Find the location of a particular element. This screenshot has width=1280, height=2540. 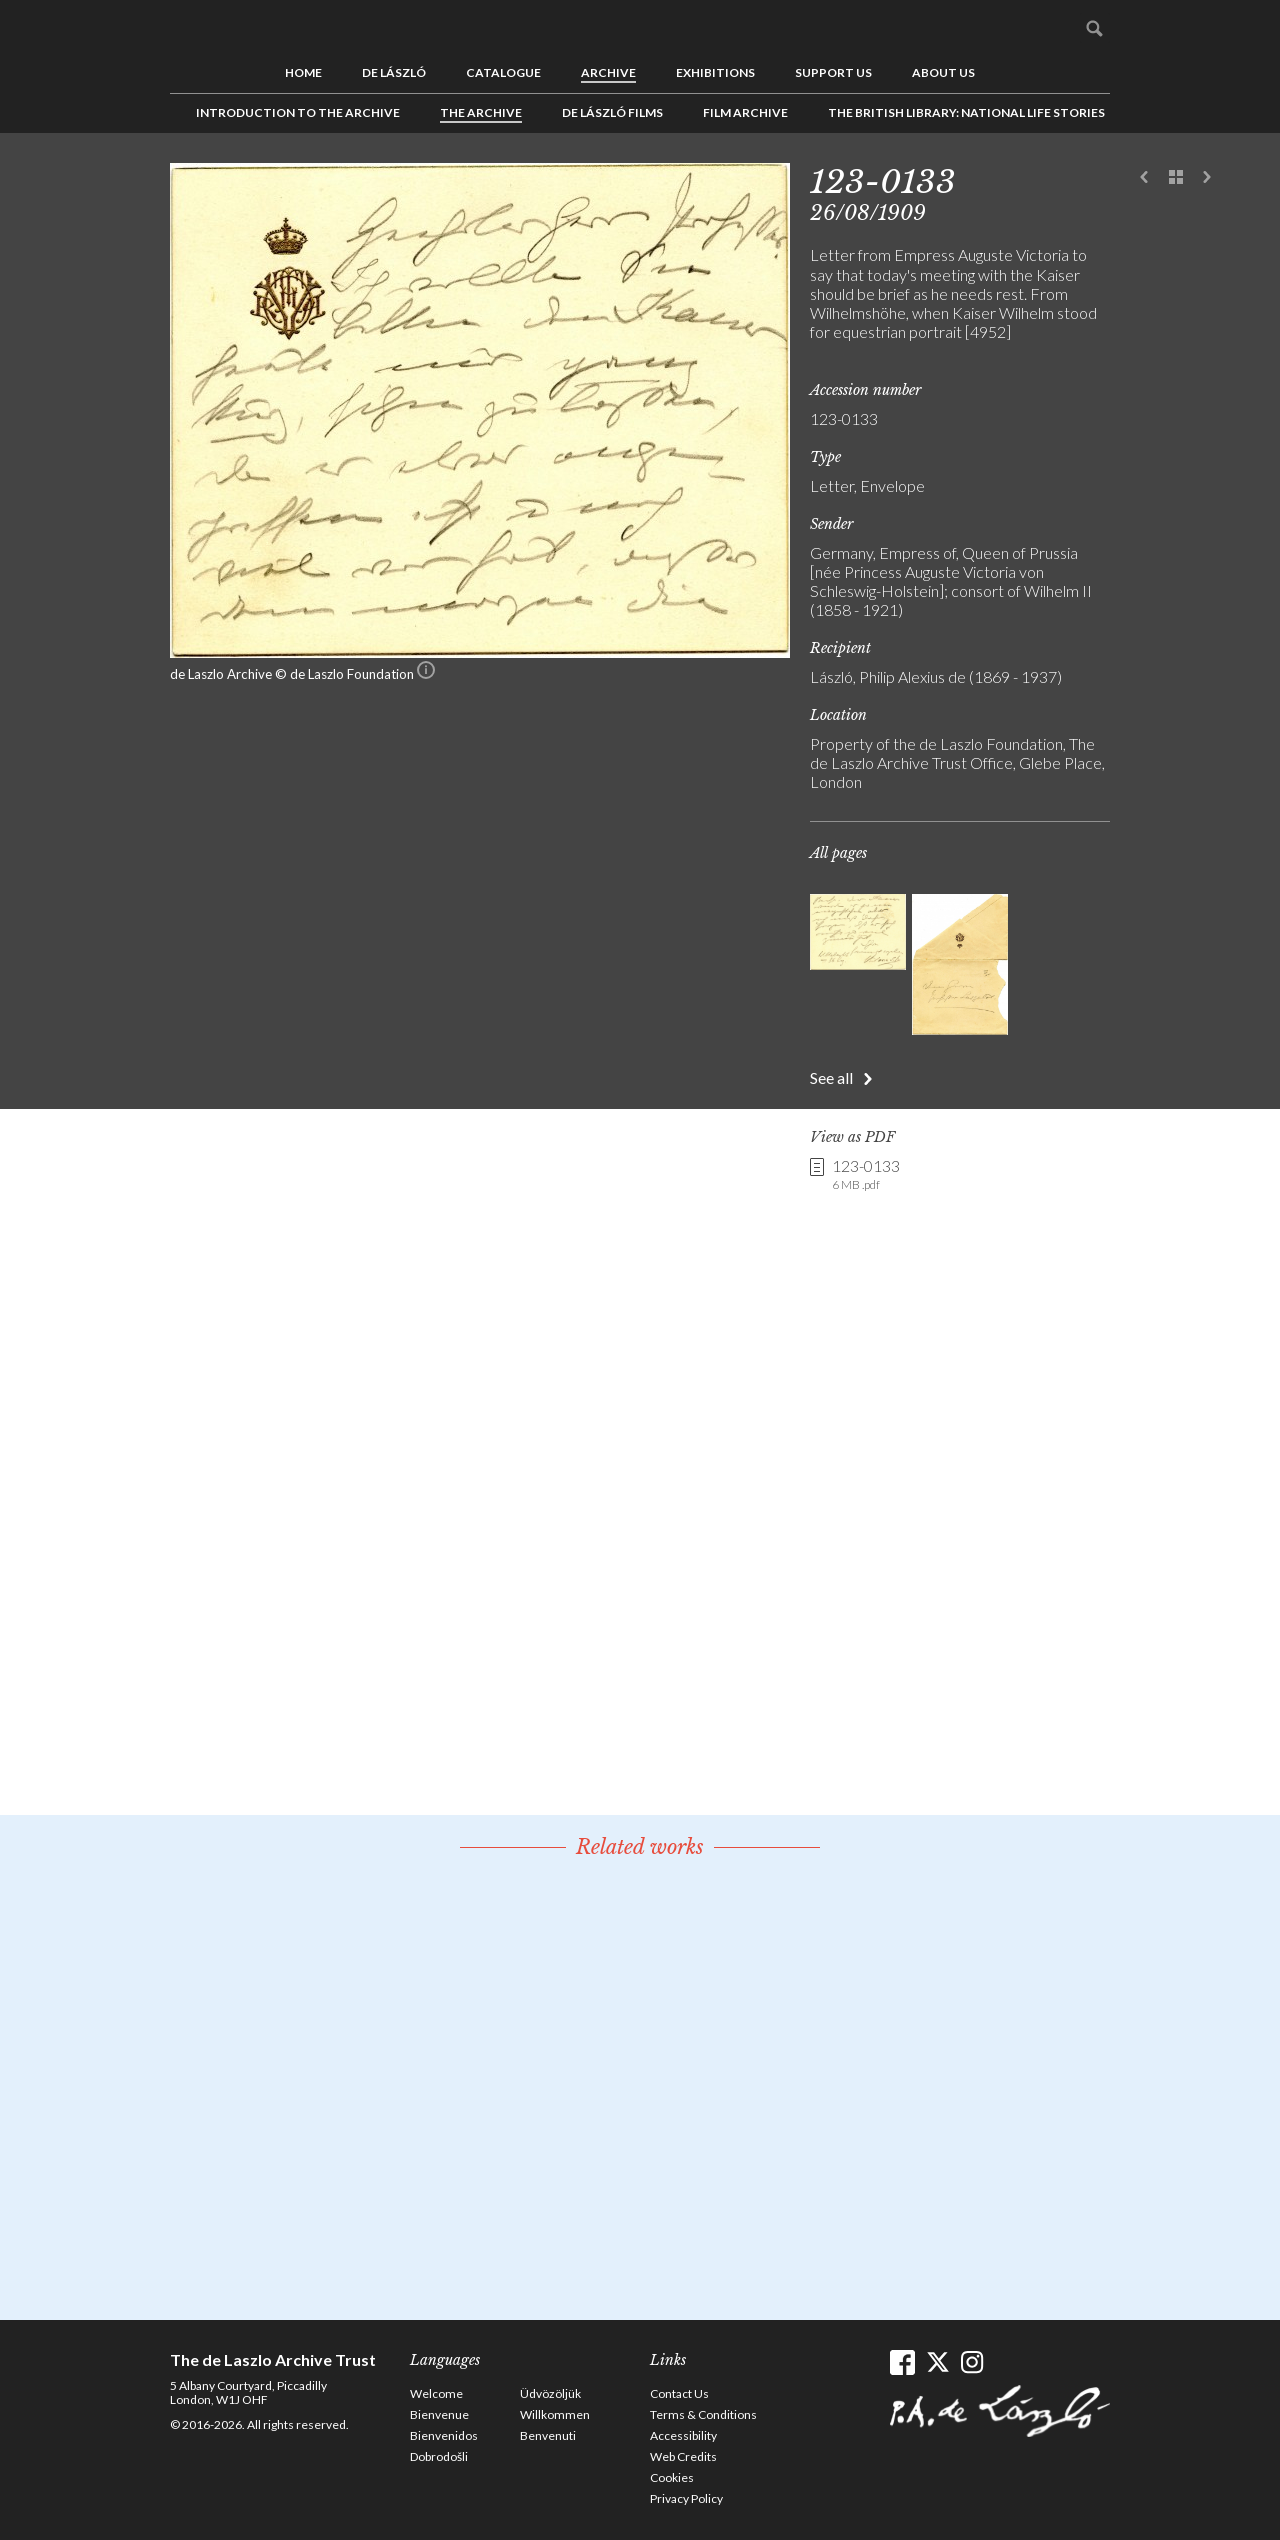

Catalogue is located at coordinates (503, 72).